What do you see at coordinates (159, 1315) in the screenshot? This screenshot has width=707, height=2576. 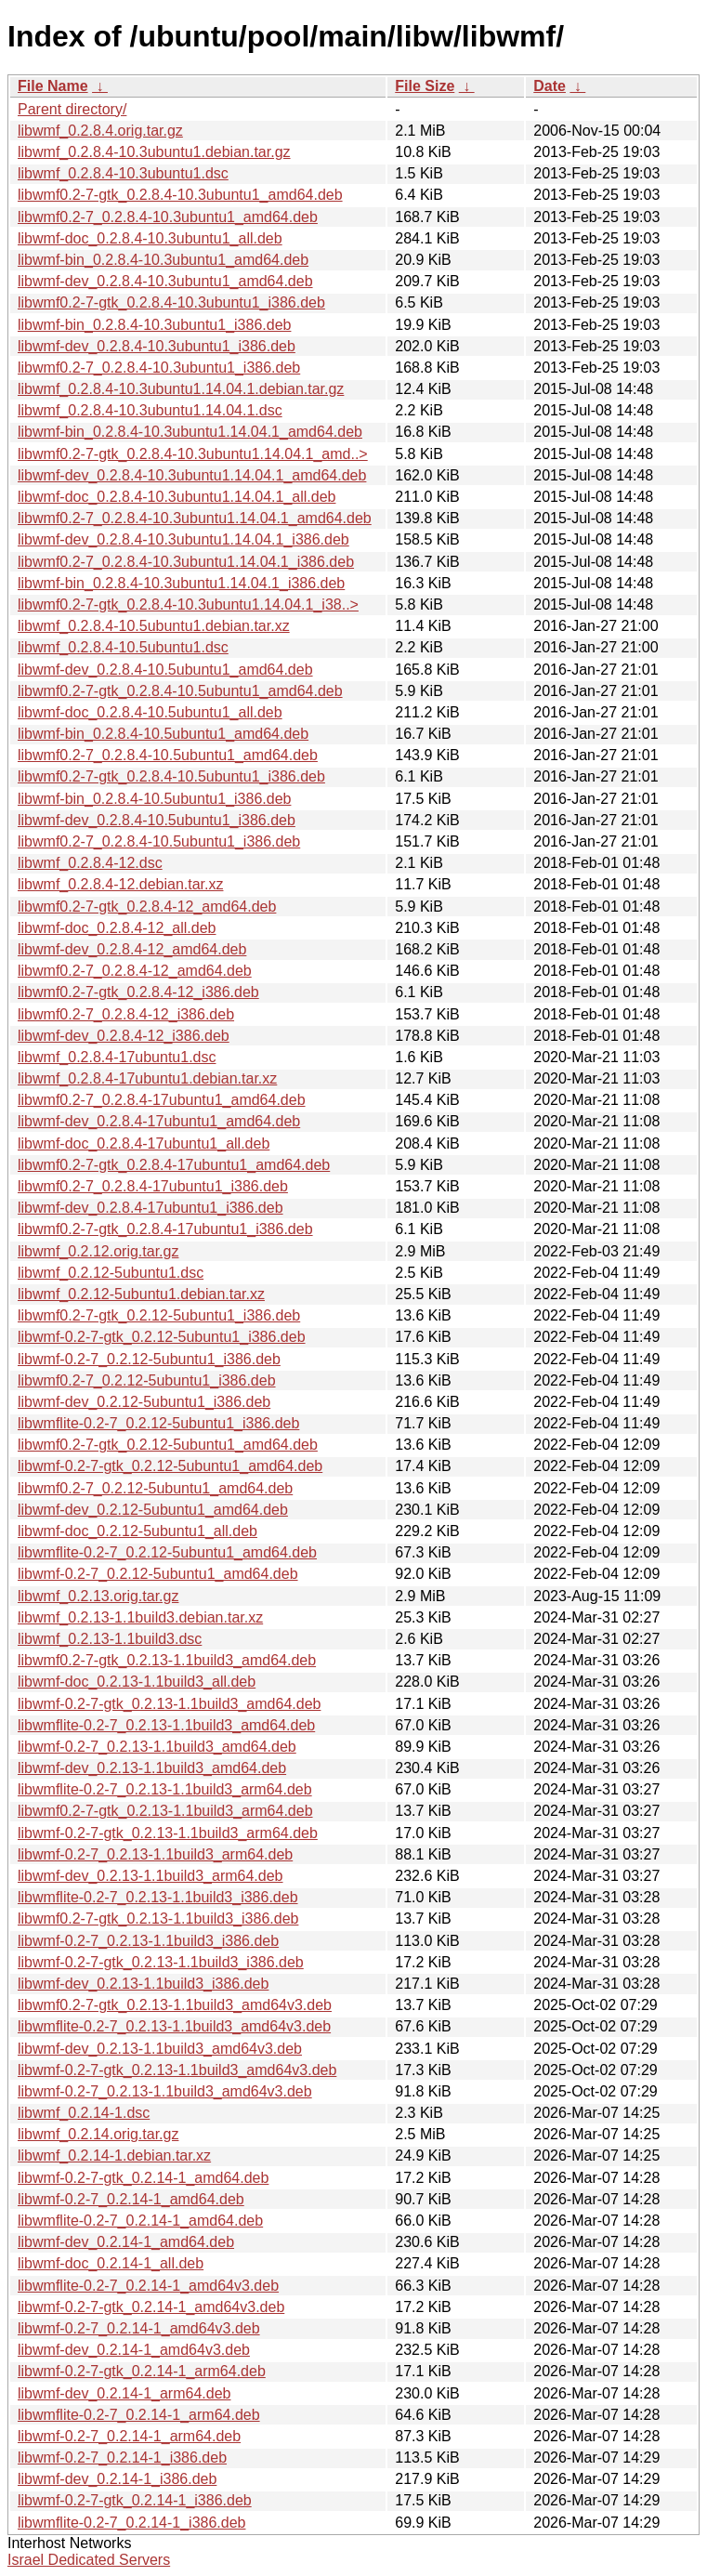 I see `libwmf0.2-7-gtk_0.2.12-5ubuntu1_i386.deb` at bounding box center [159, 1315].